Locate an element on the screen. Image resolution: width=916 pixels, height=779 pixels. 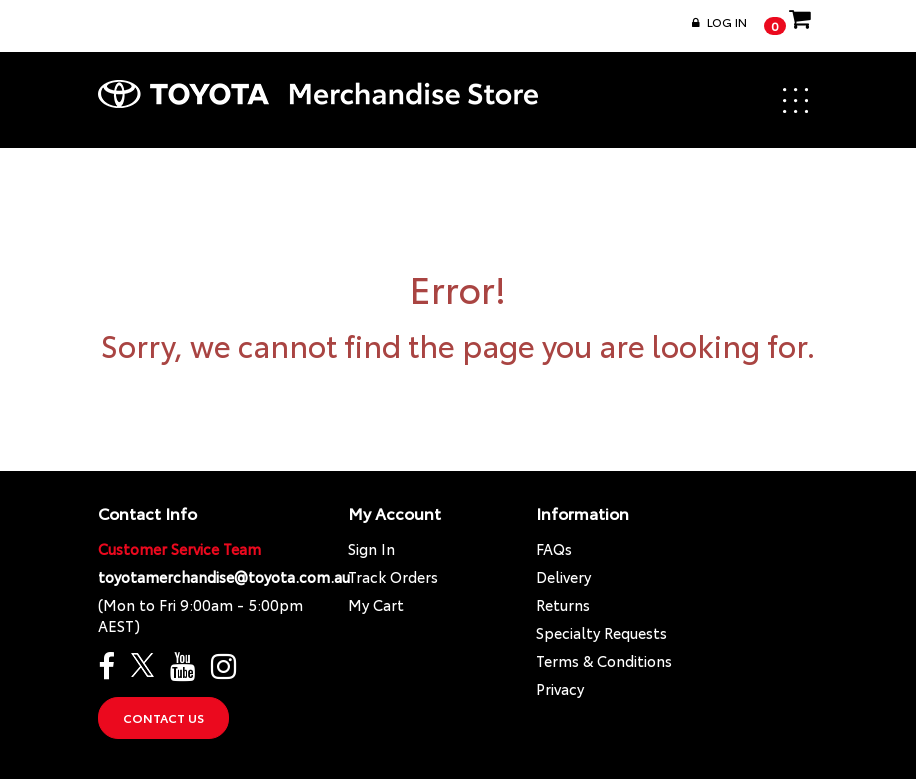
My Cart is located at coordinates (376, 604).